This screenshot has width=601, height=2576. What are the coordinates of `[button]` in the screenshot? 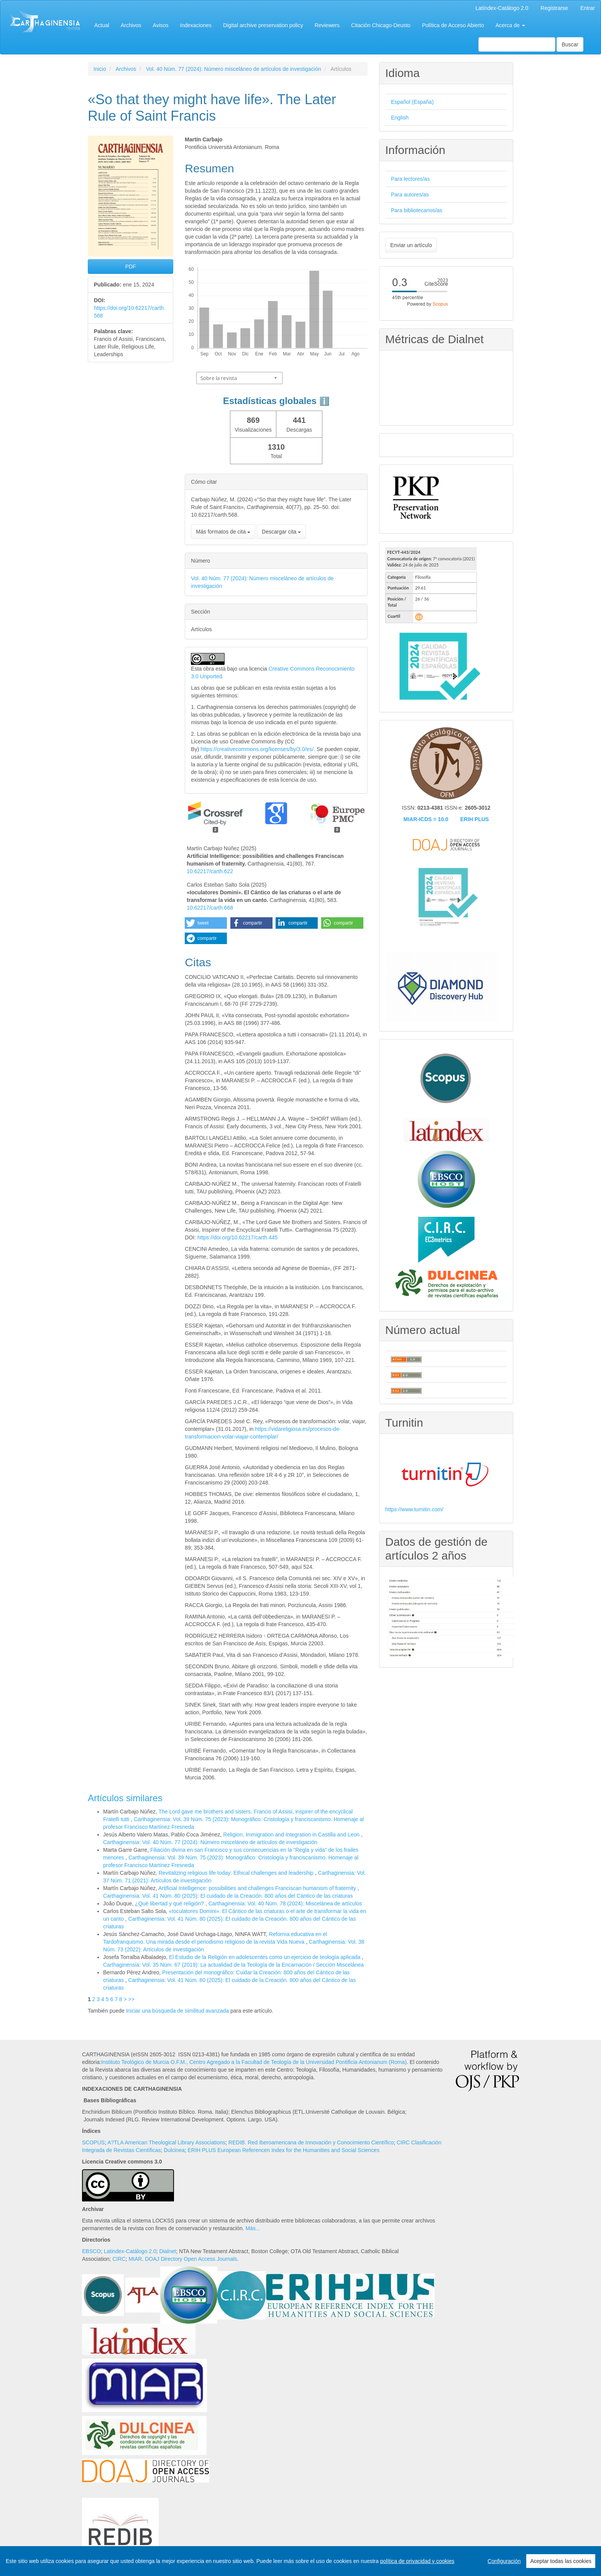 It's located at (206, 923).